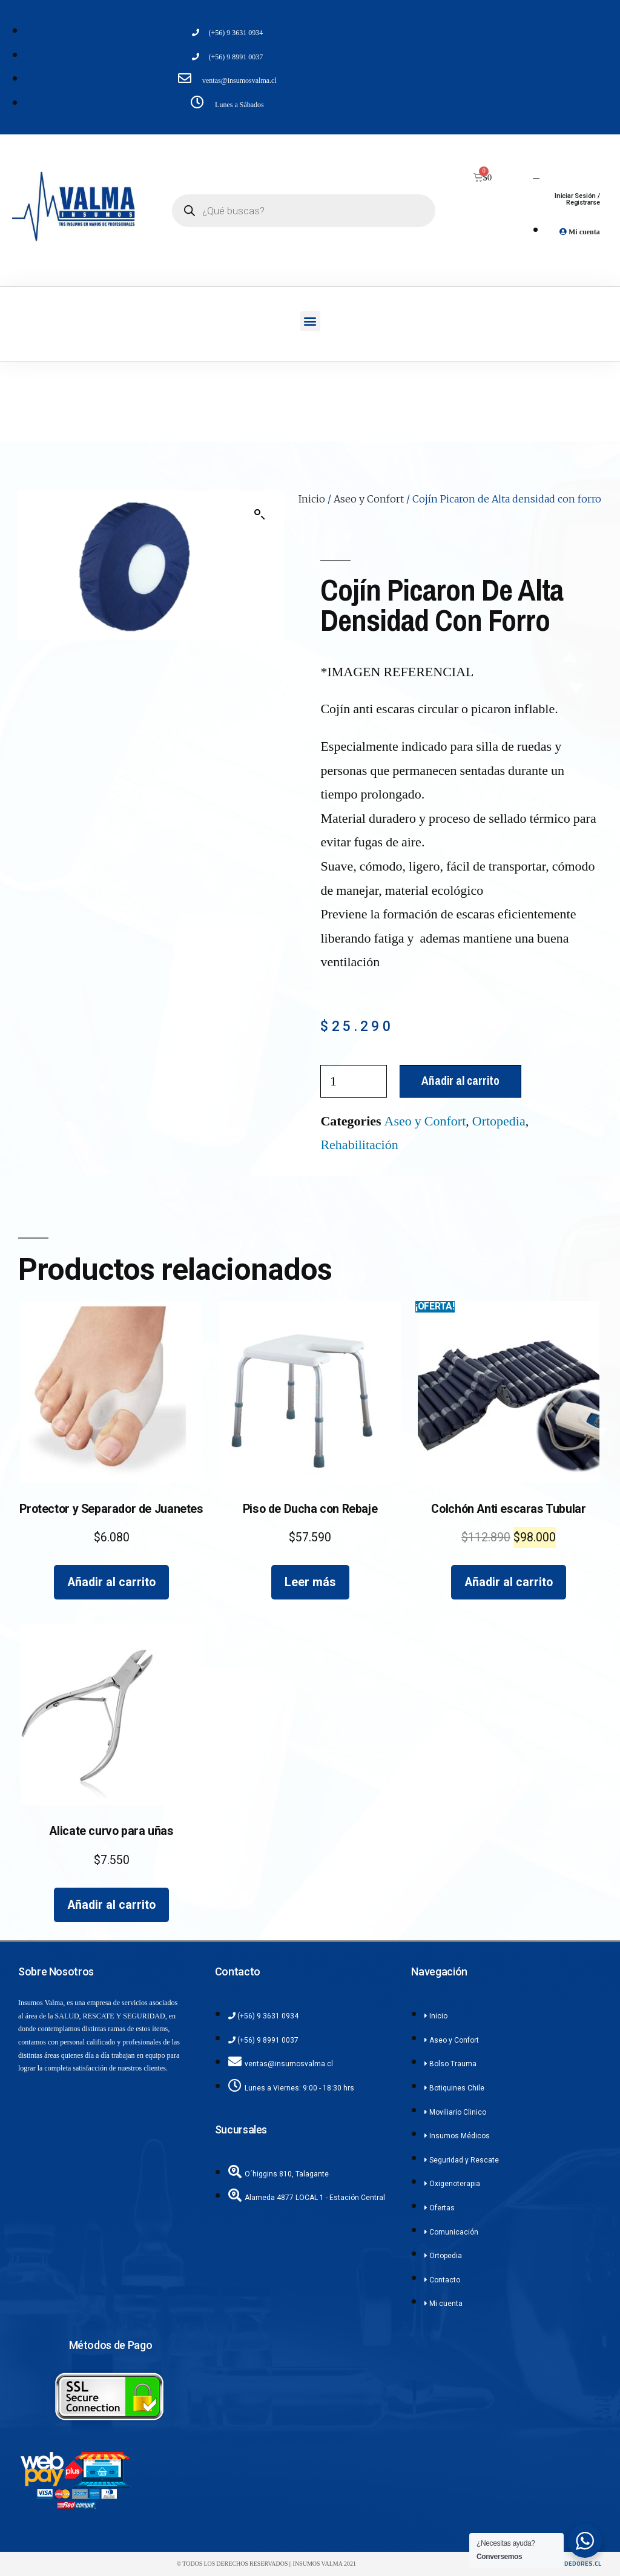 The height and width of the screenshot is (2576, 620). Describe the element at coordinates (311, 499) in the screenshot. I see `Inicio` at that location.